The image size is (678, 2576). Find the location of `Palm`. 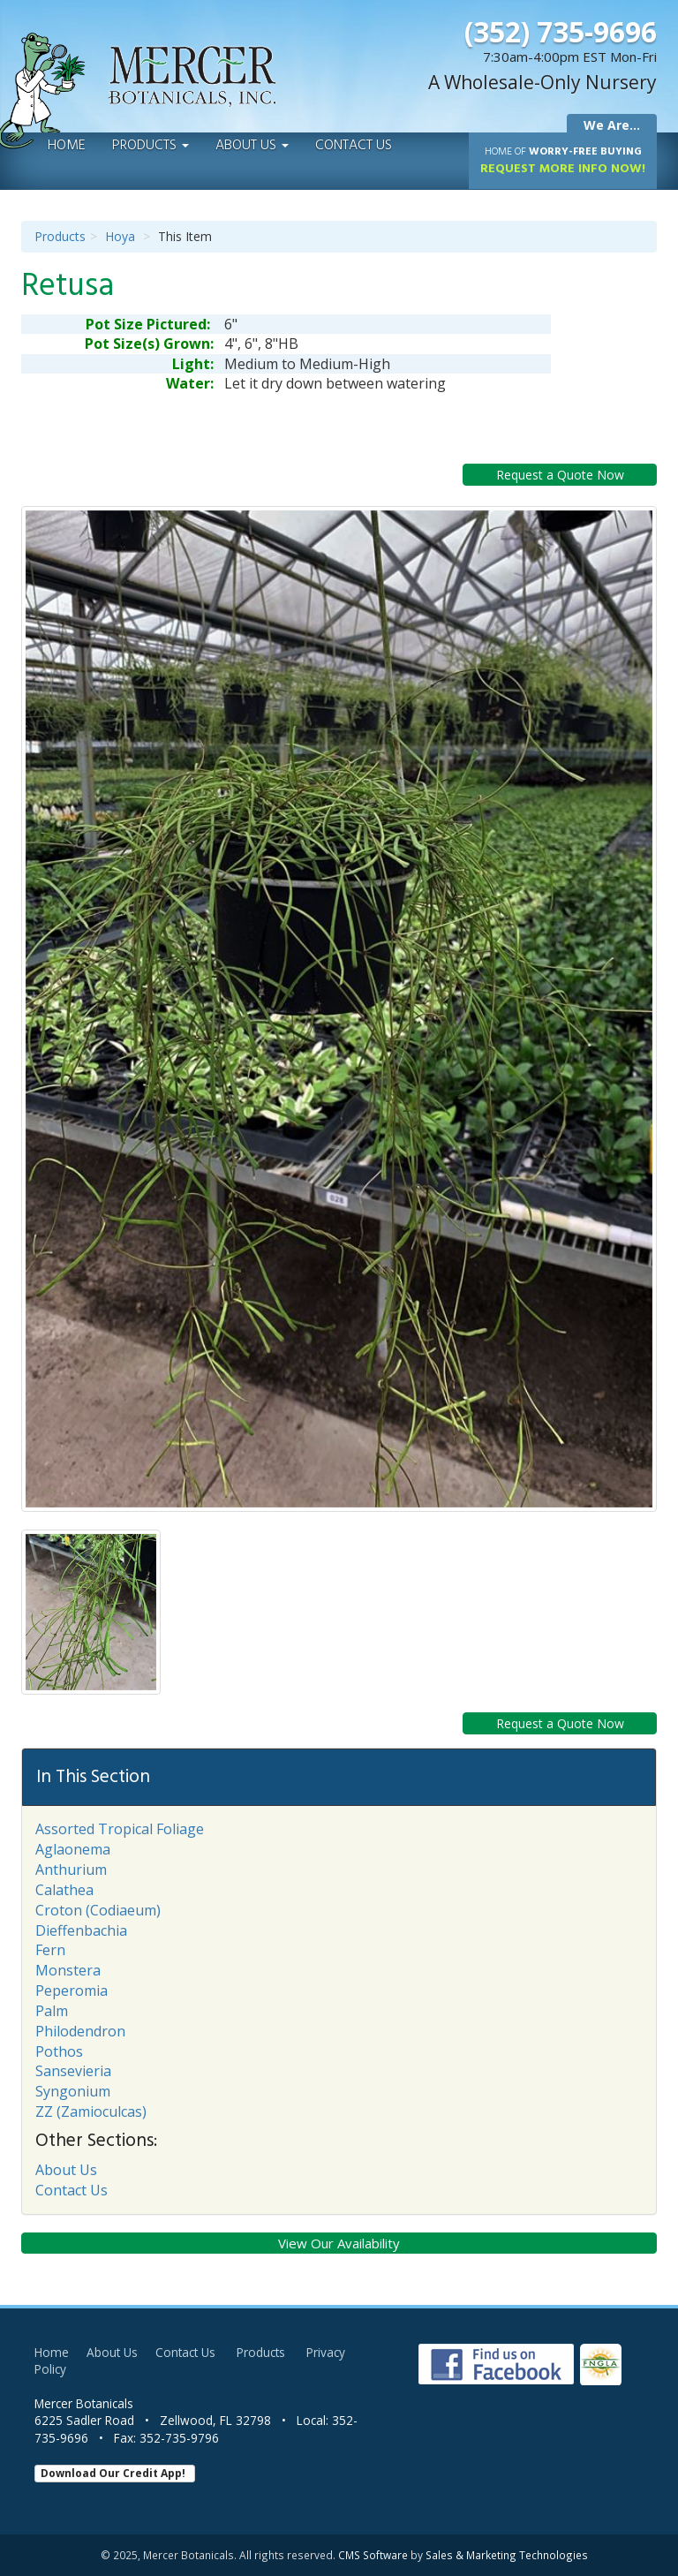

Palm is located at coordinates (51, 2011).